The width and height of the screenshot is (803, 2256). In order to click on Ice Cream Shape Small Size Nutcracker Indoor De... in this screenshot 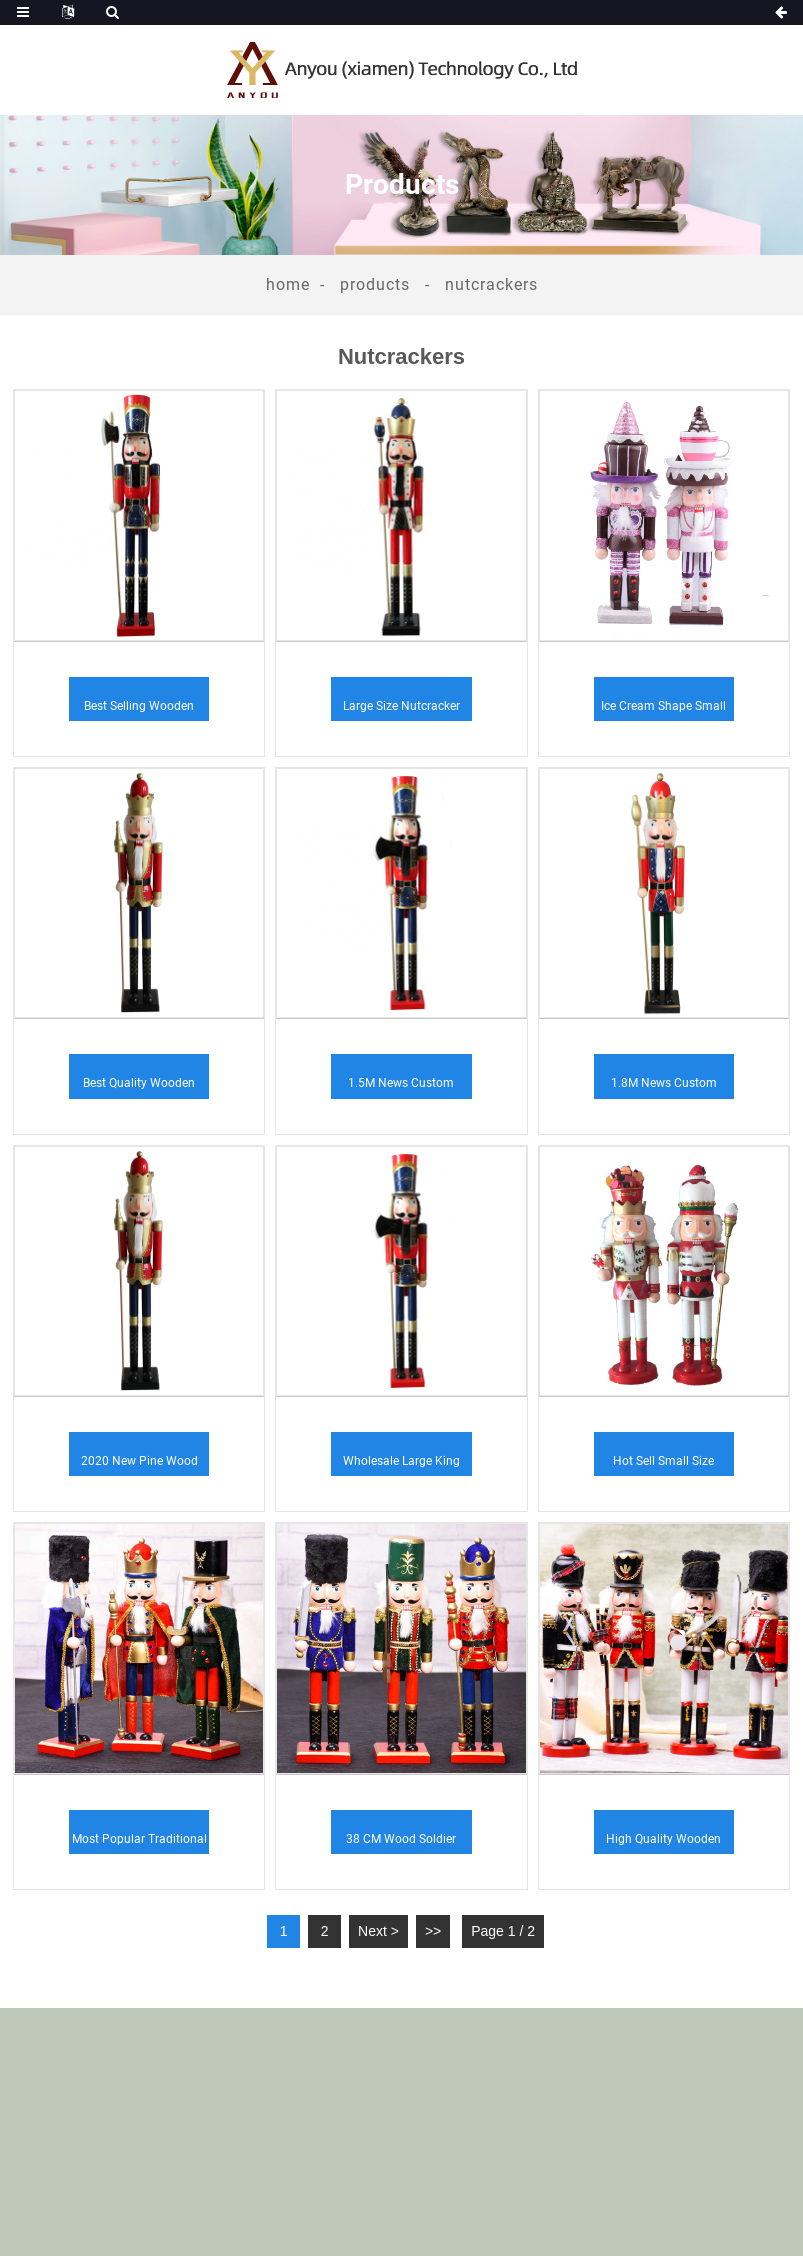, I will do `click(663, 710)`.